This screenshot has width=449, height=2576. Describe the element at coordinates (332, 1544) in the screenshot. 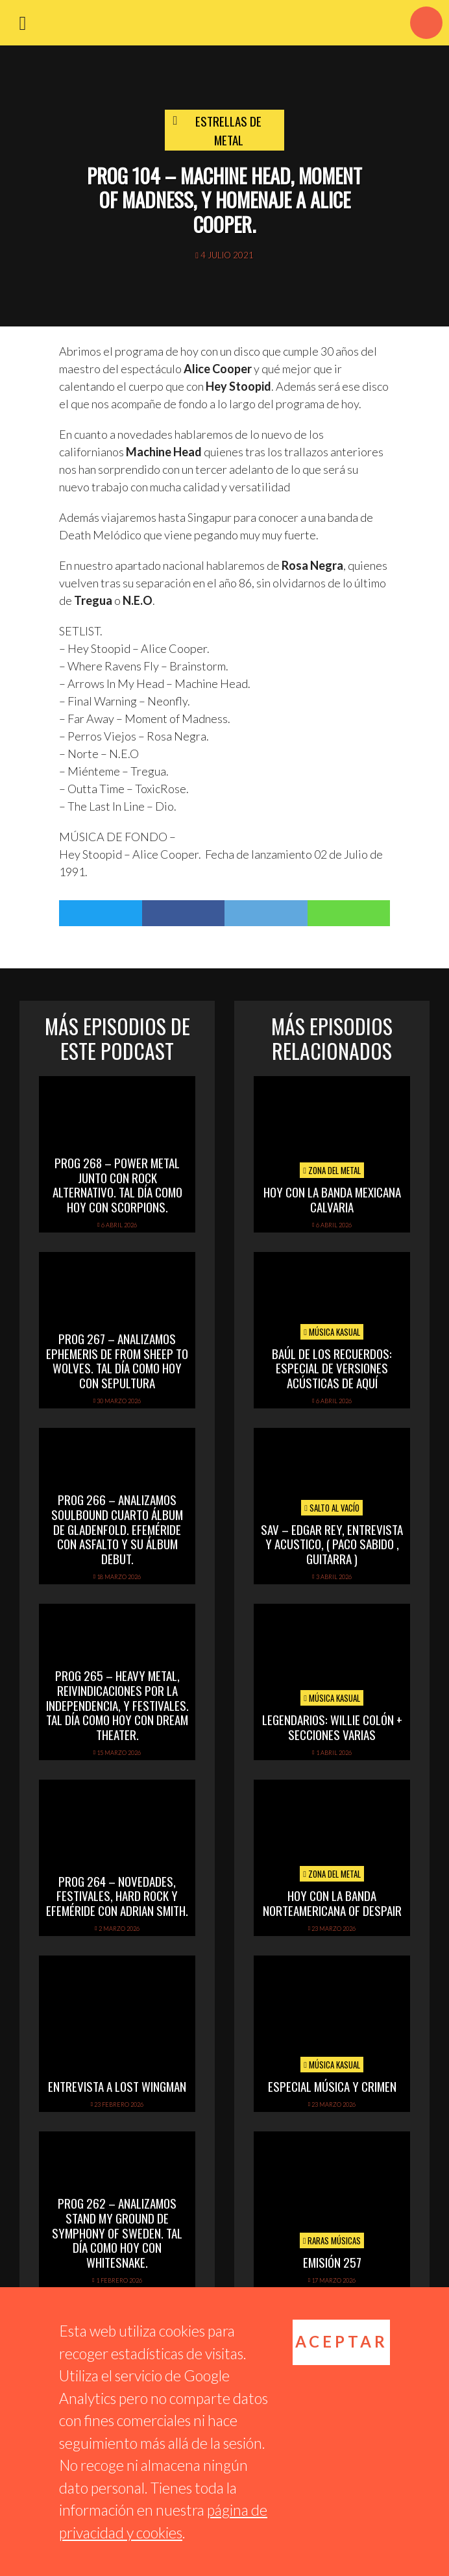

I see `SAV – EDGAR REY, ENTREVISTA Y ACUSTICO, ( PACO SABIDO , GUITARRA )` at that location.